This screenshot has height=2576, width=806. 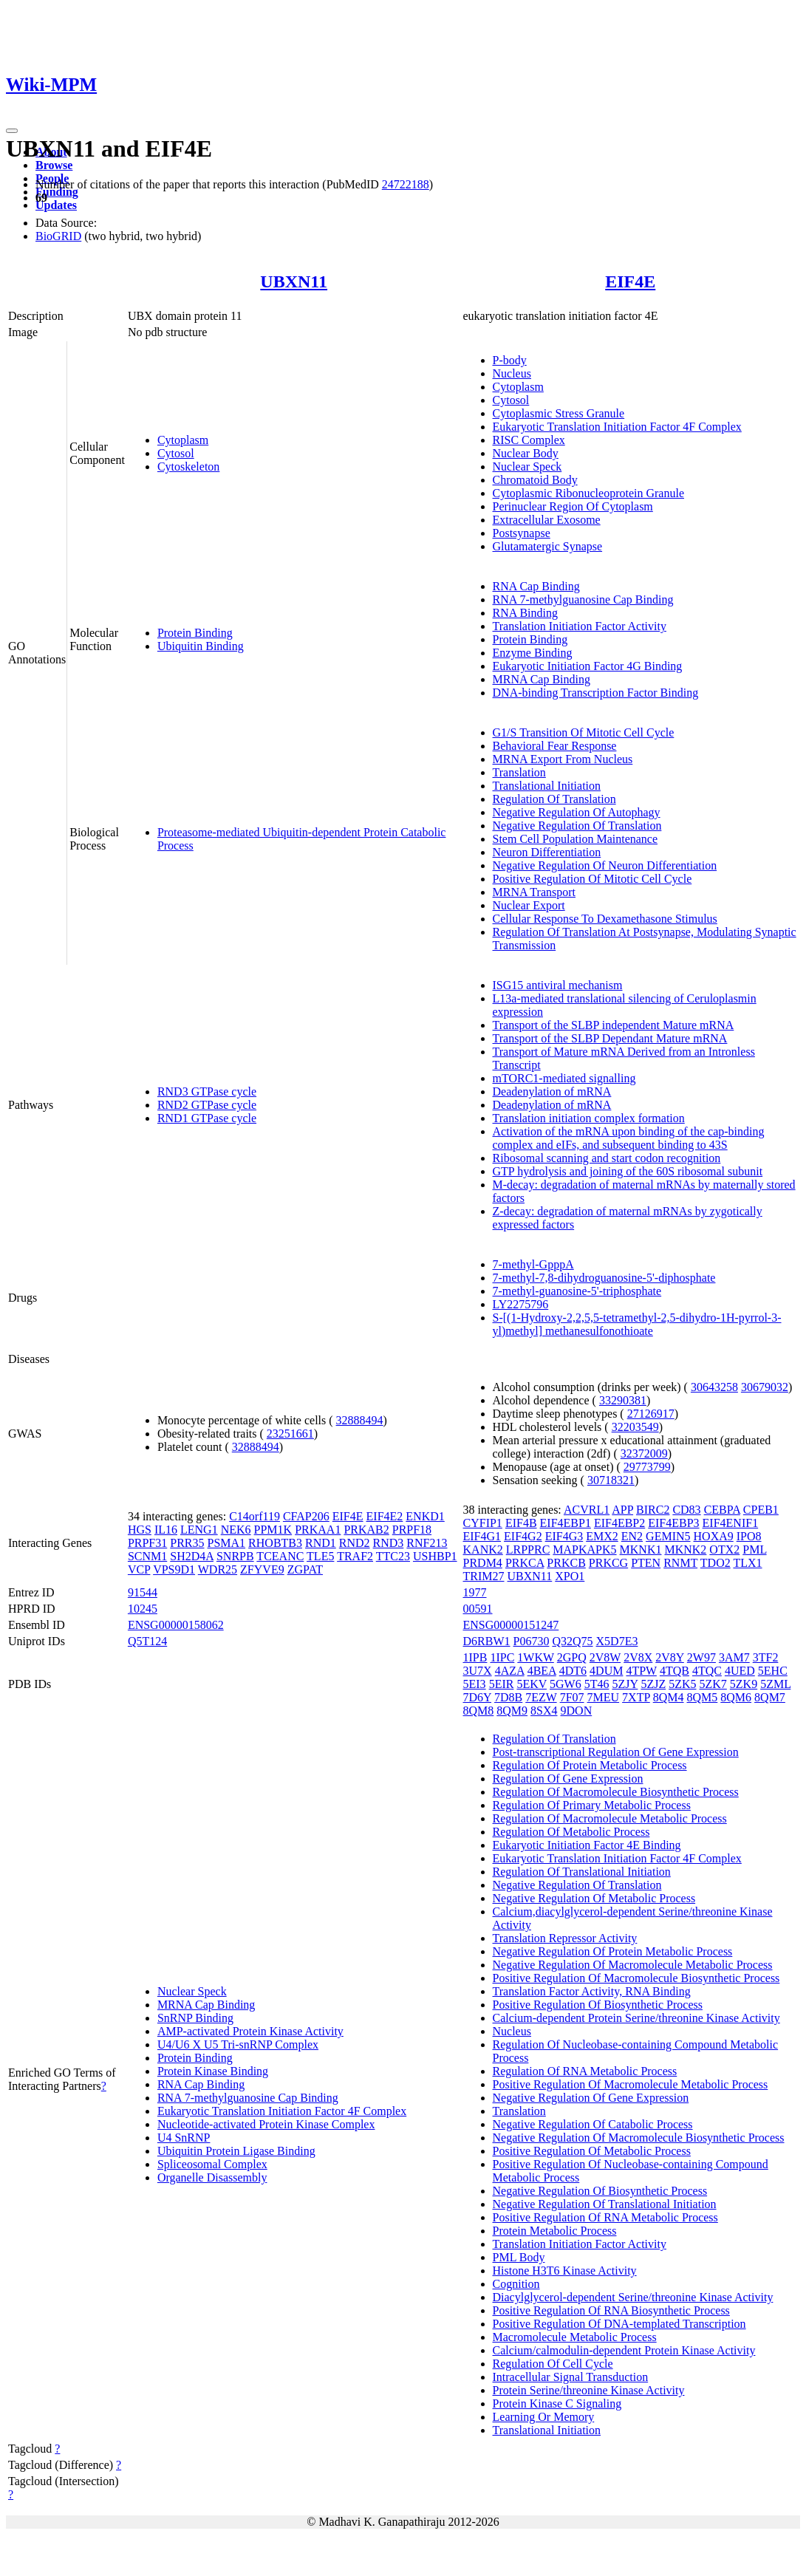 I want to click on RND1 GTPase cycle, so click(x=206, y=1118).